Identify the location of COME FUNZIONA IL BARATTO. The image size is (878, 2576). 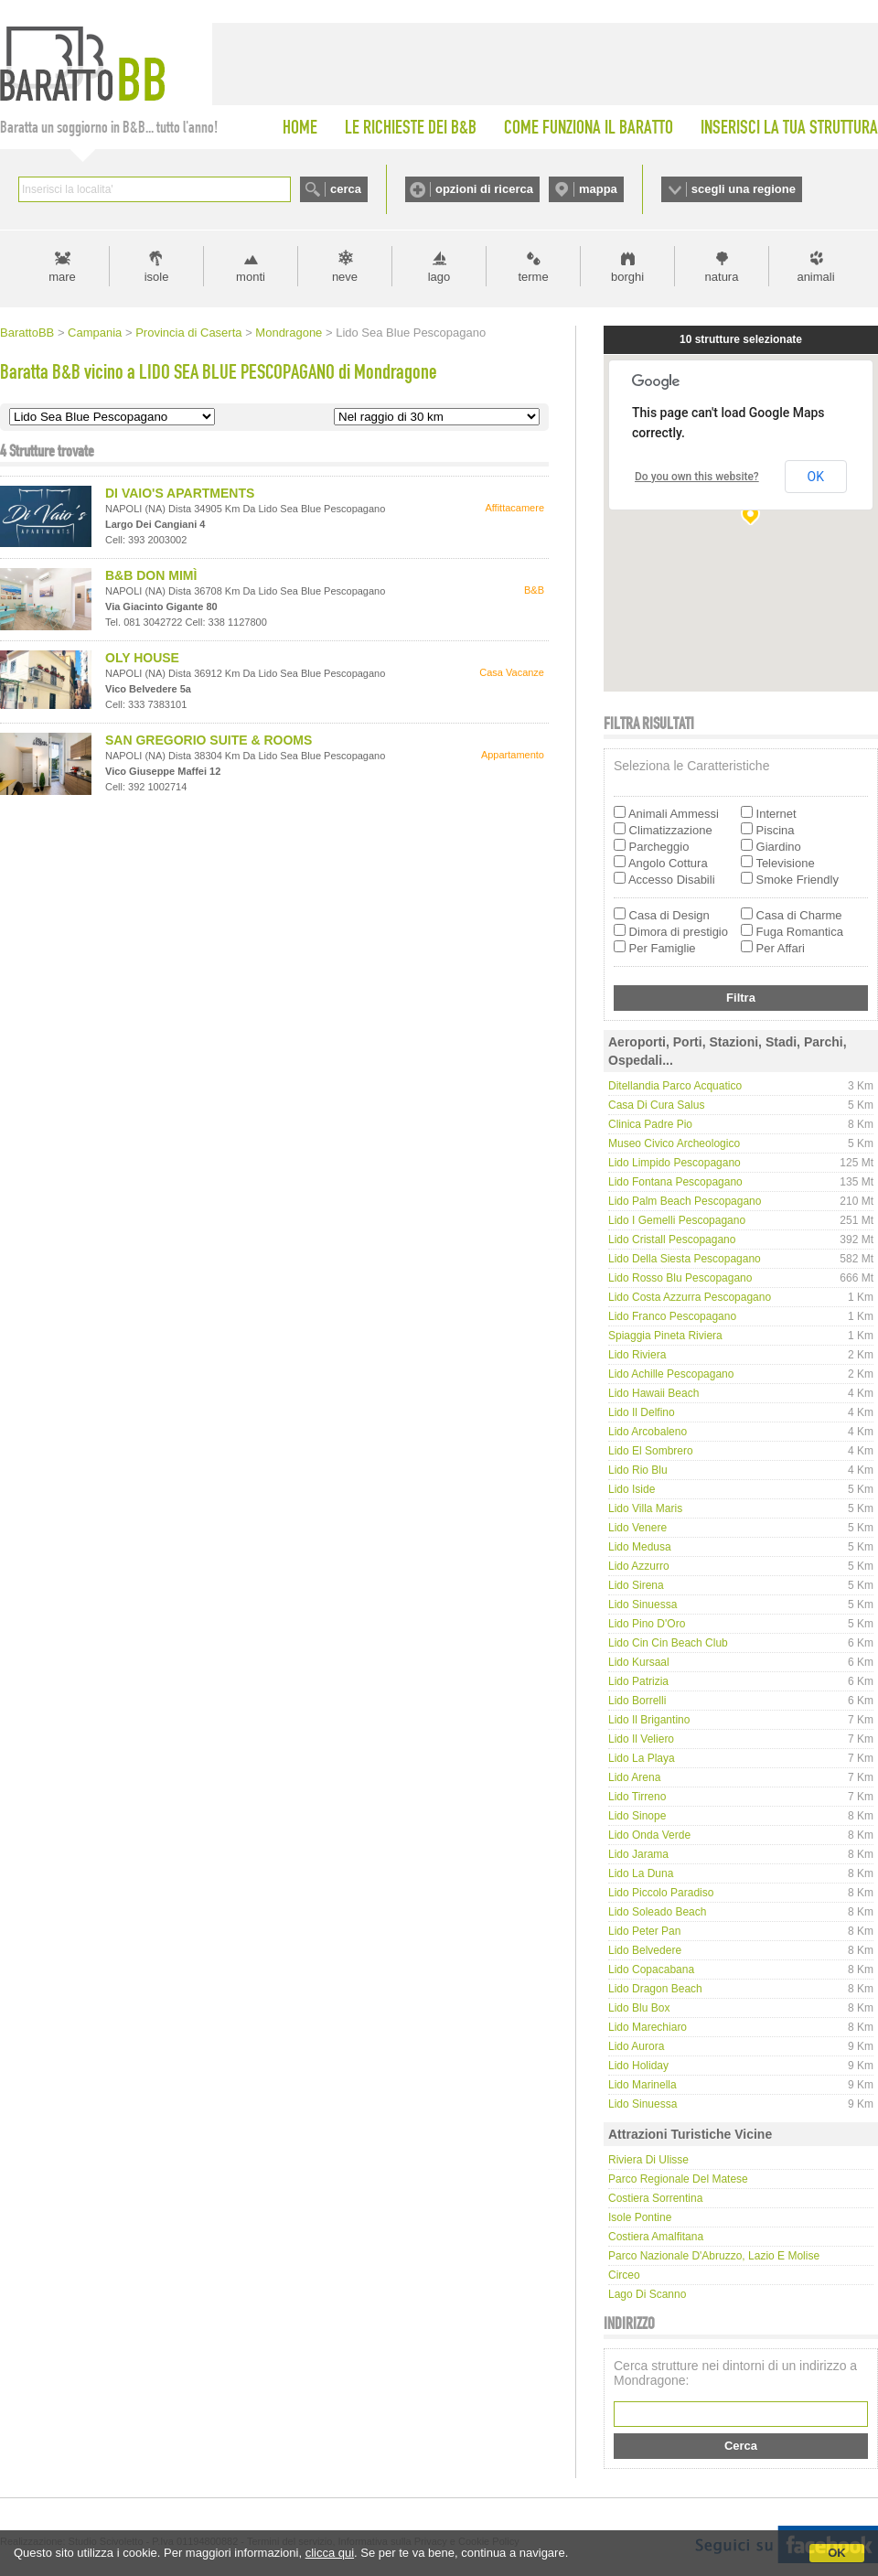
(588, 127).